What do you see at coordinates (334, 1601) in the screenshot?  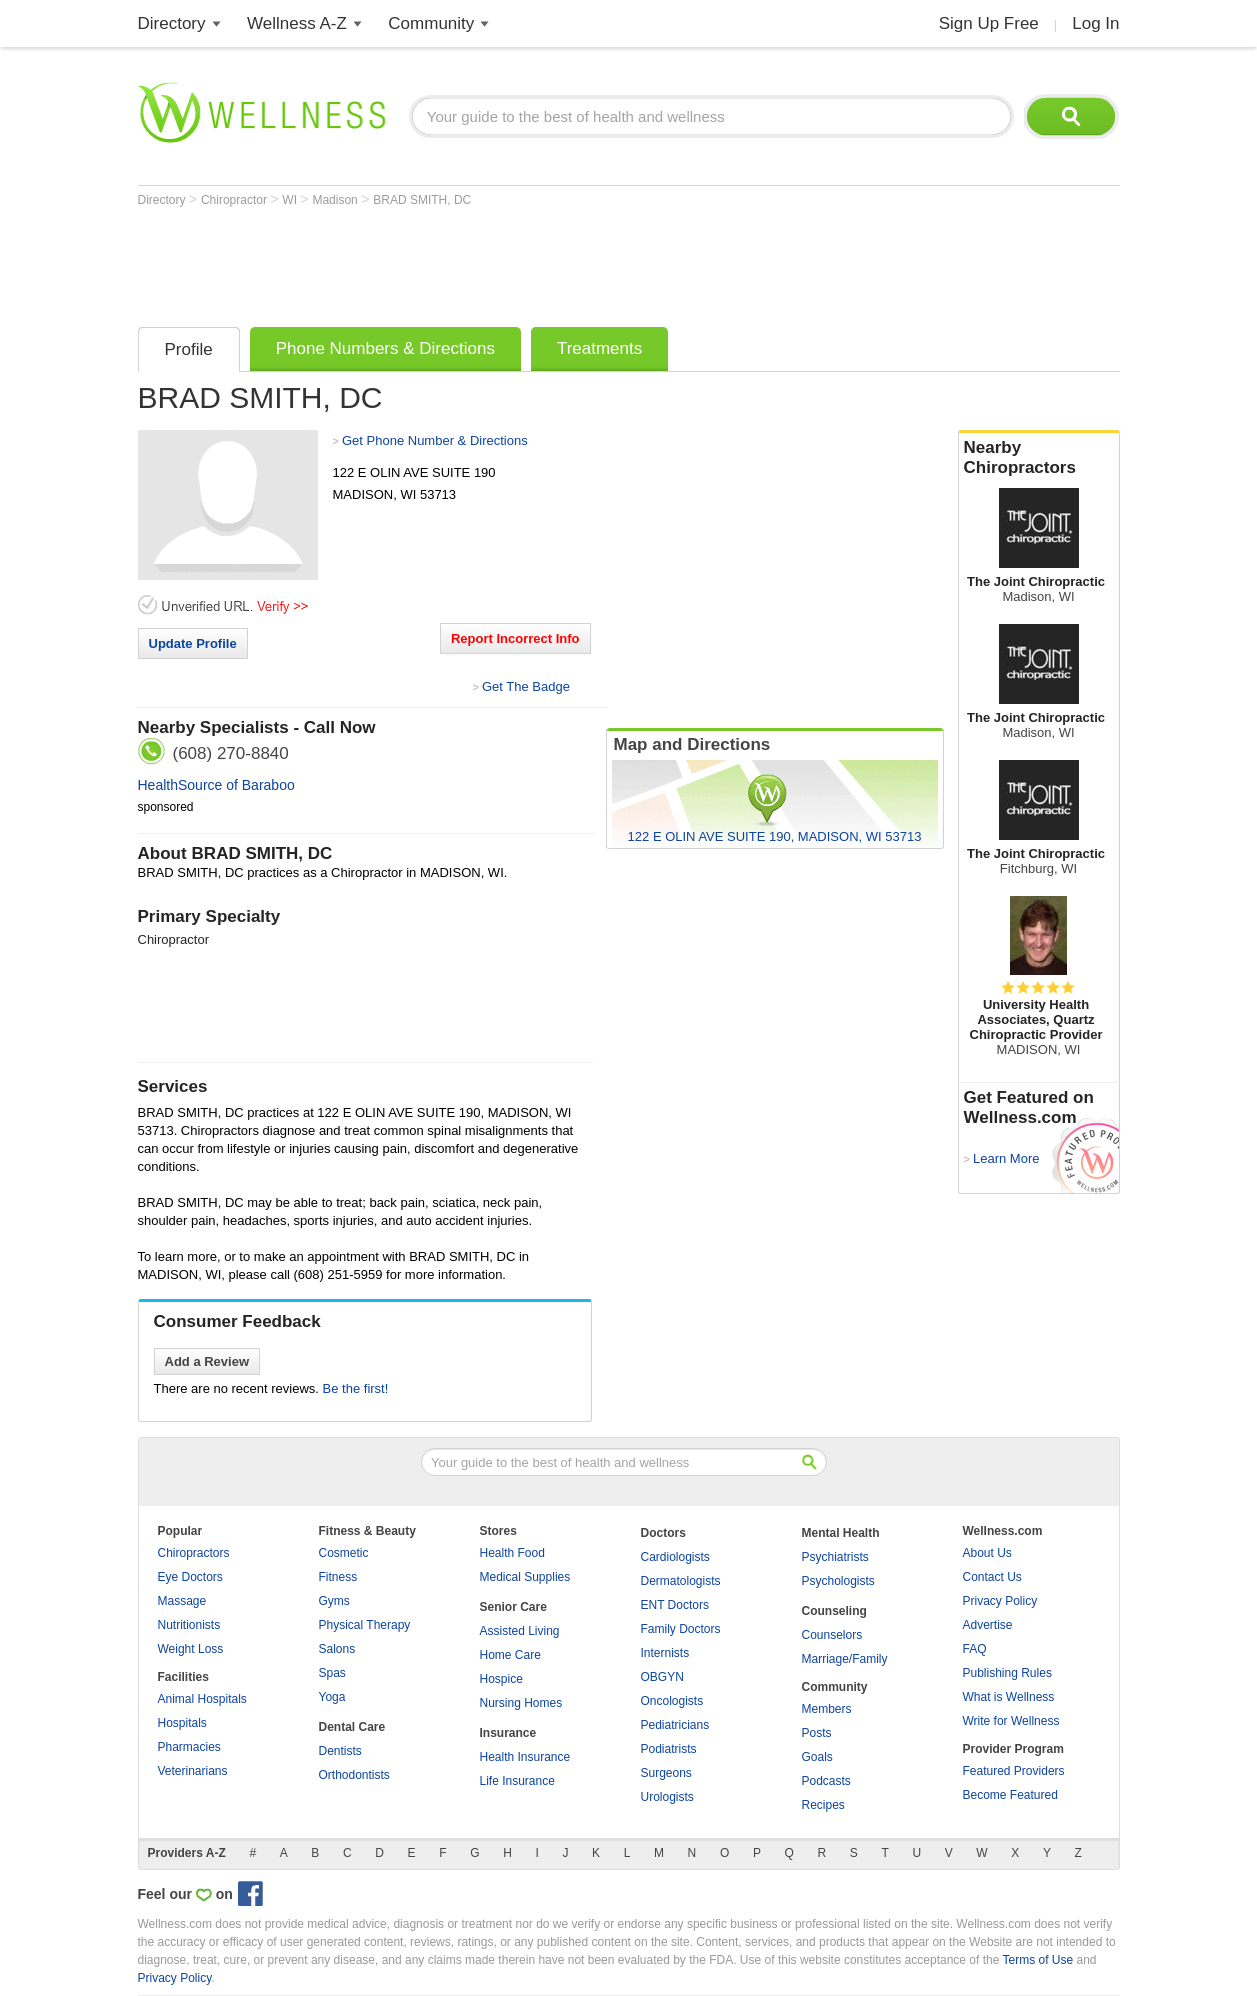 I see `Gyms` at bounding box center [334, 1601].